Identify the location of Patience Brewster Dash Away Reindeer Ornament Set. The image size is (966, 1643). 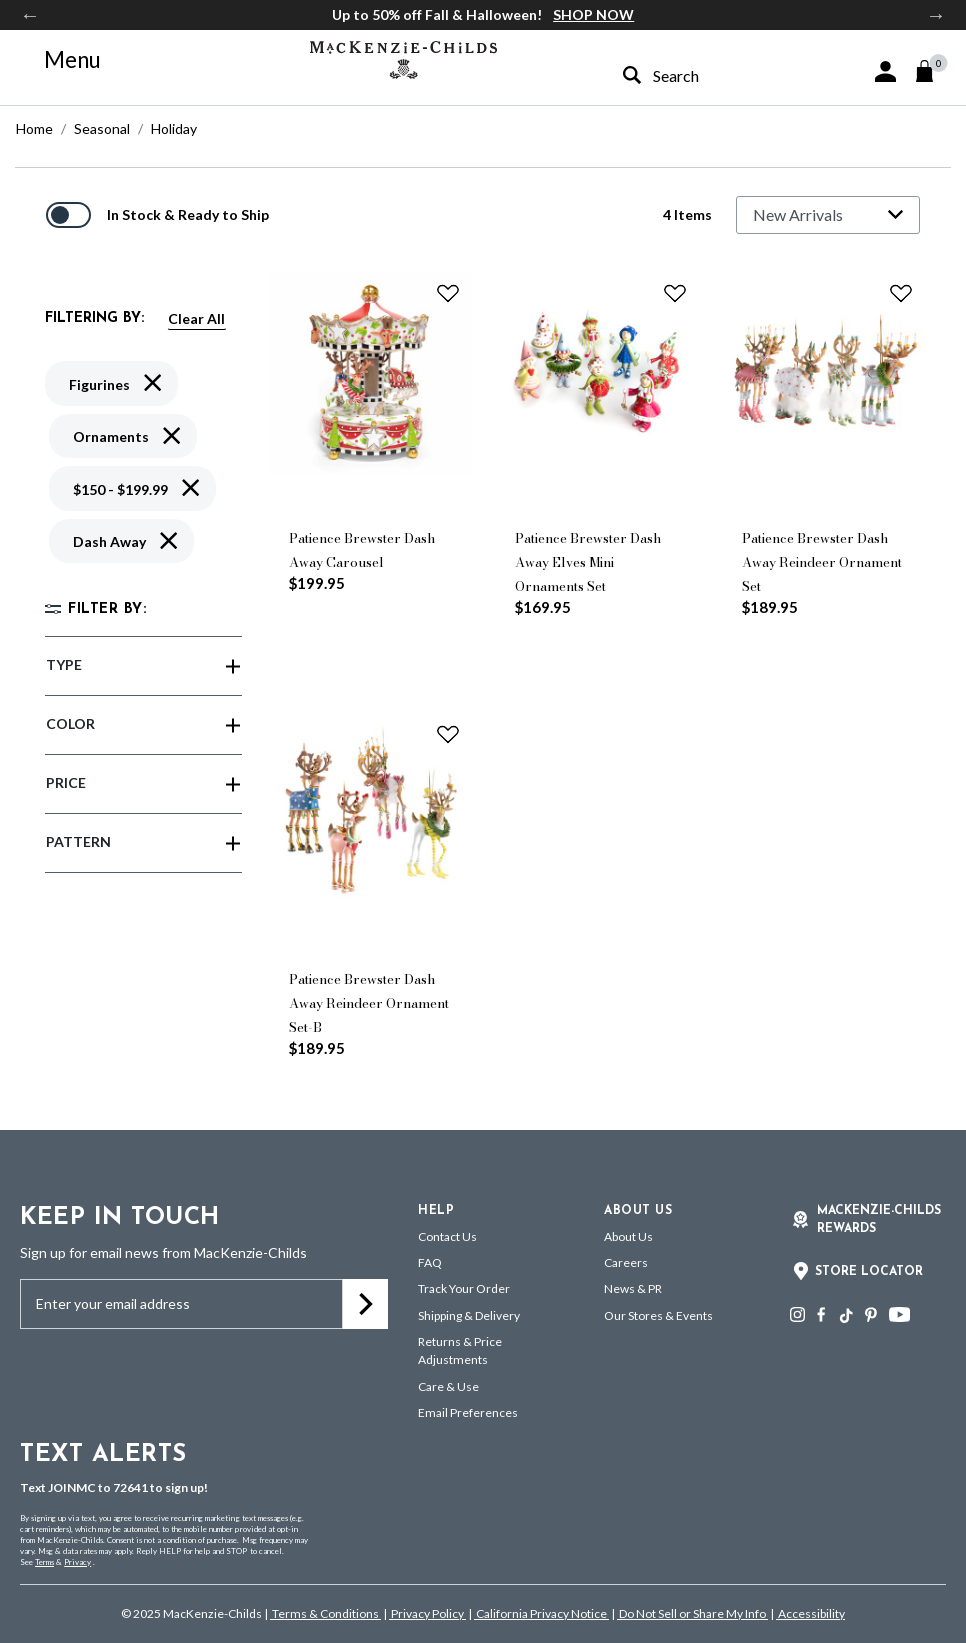
(822, 562).